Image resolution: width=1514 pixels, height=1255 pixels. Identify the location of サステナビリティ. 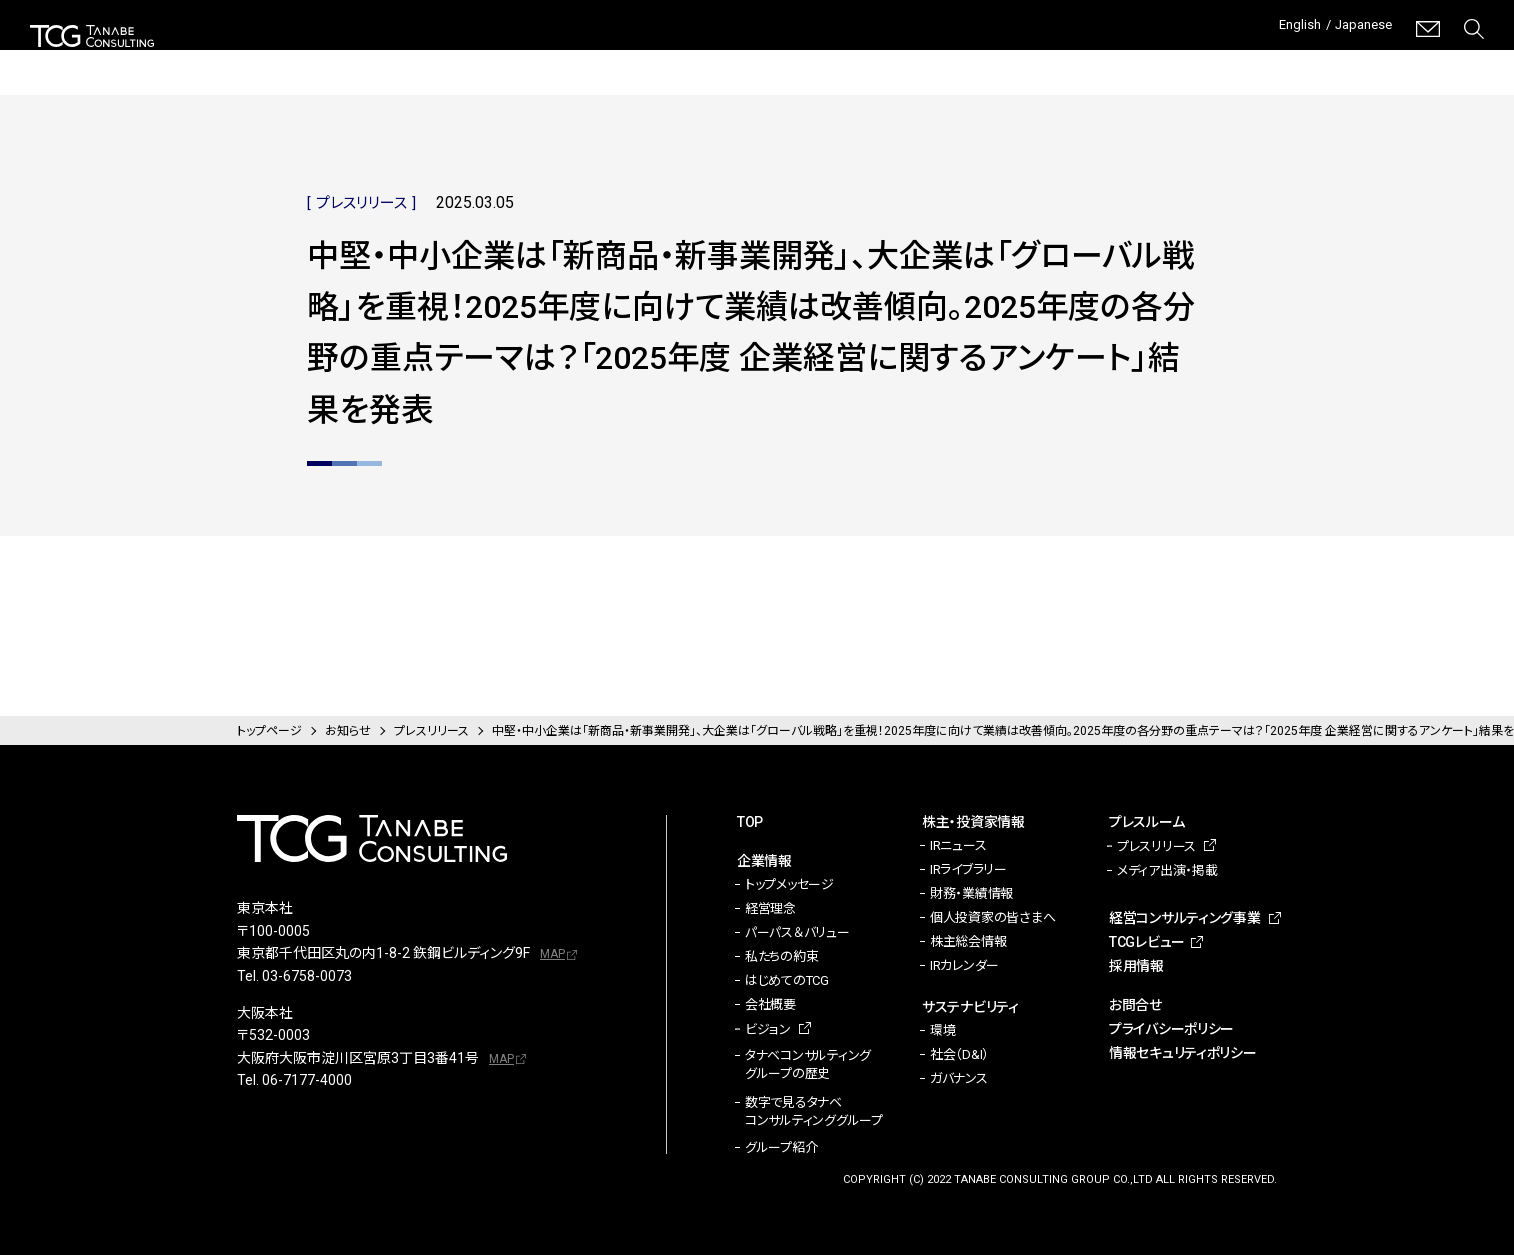
(855, 60).